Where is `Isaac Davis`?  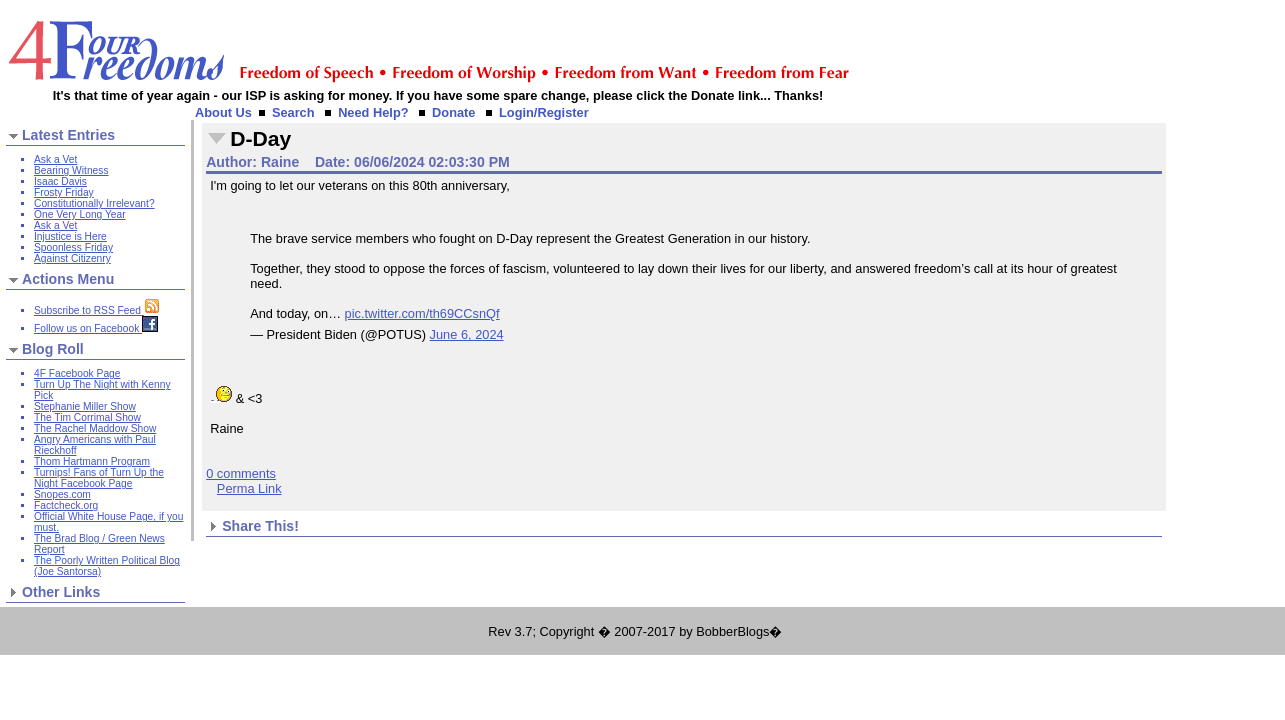 Isaac Davis is located at coordinates (60, 181).